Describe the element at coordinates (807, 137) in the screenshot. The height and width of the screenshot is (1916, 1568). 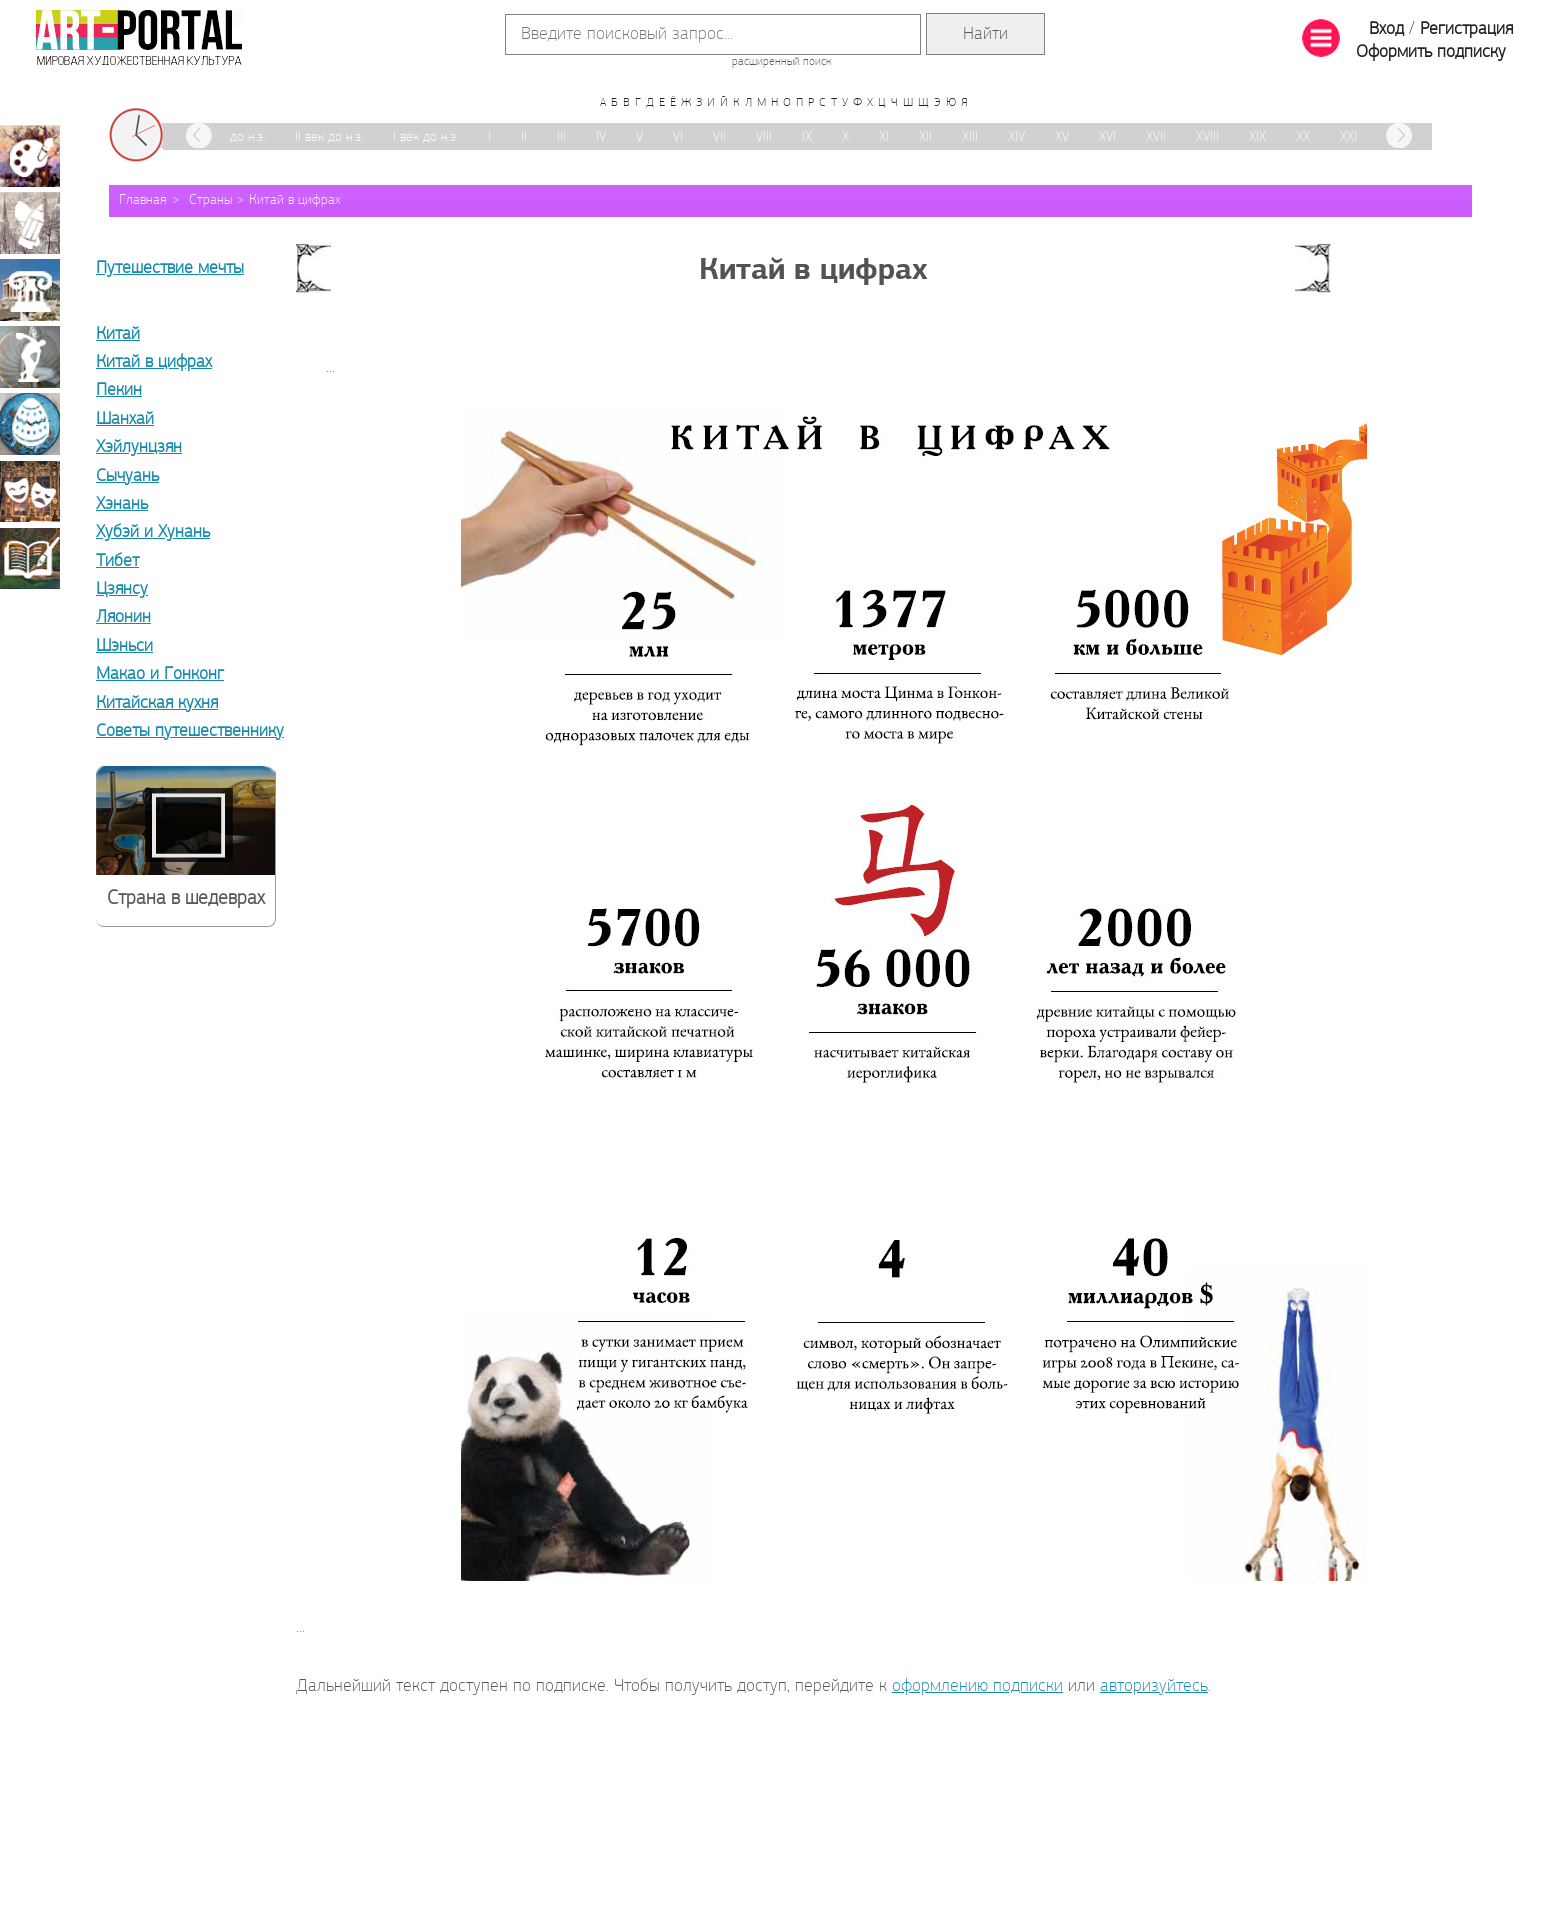
I see `IX` at that location.